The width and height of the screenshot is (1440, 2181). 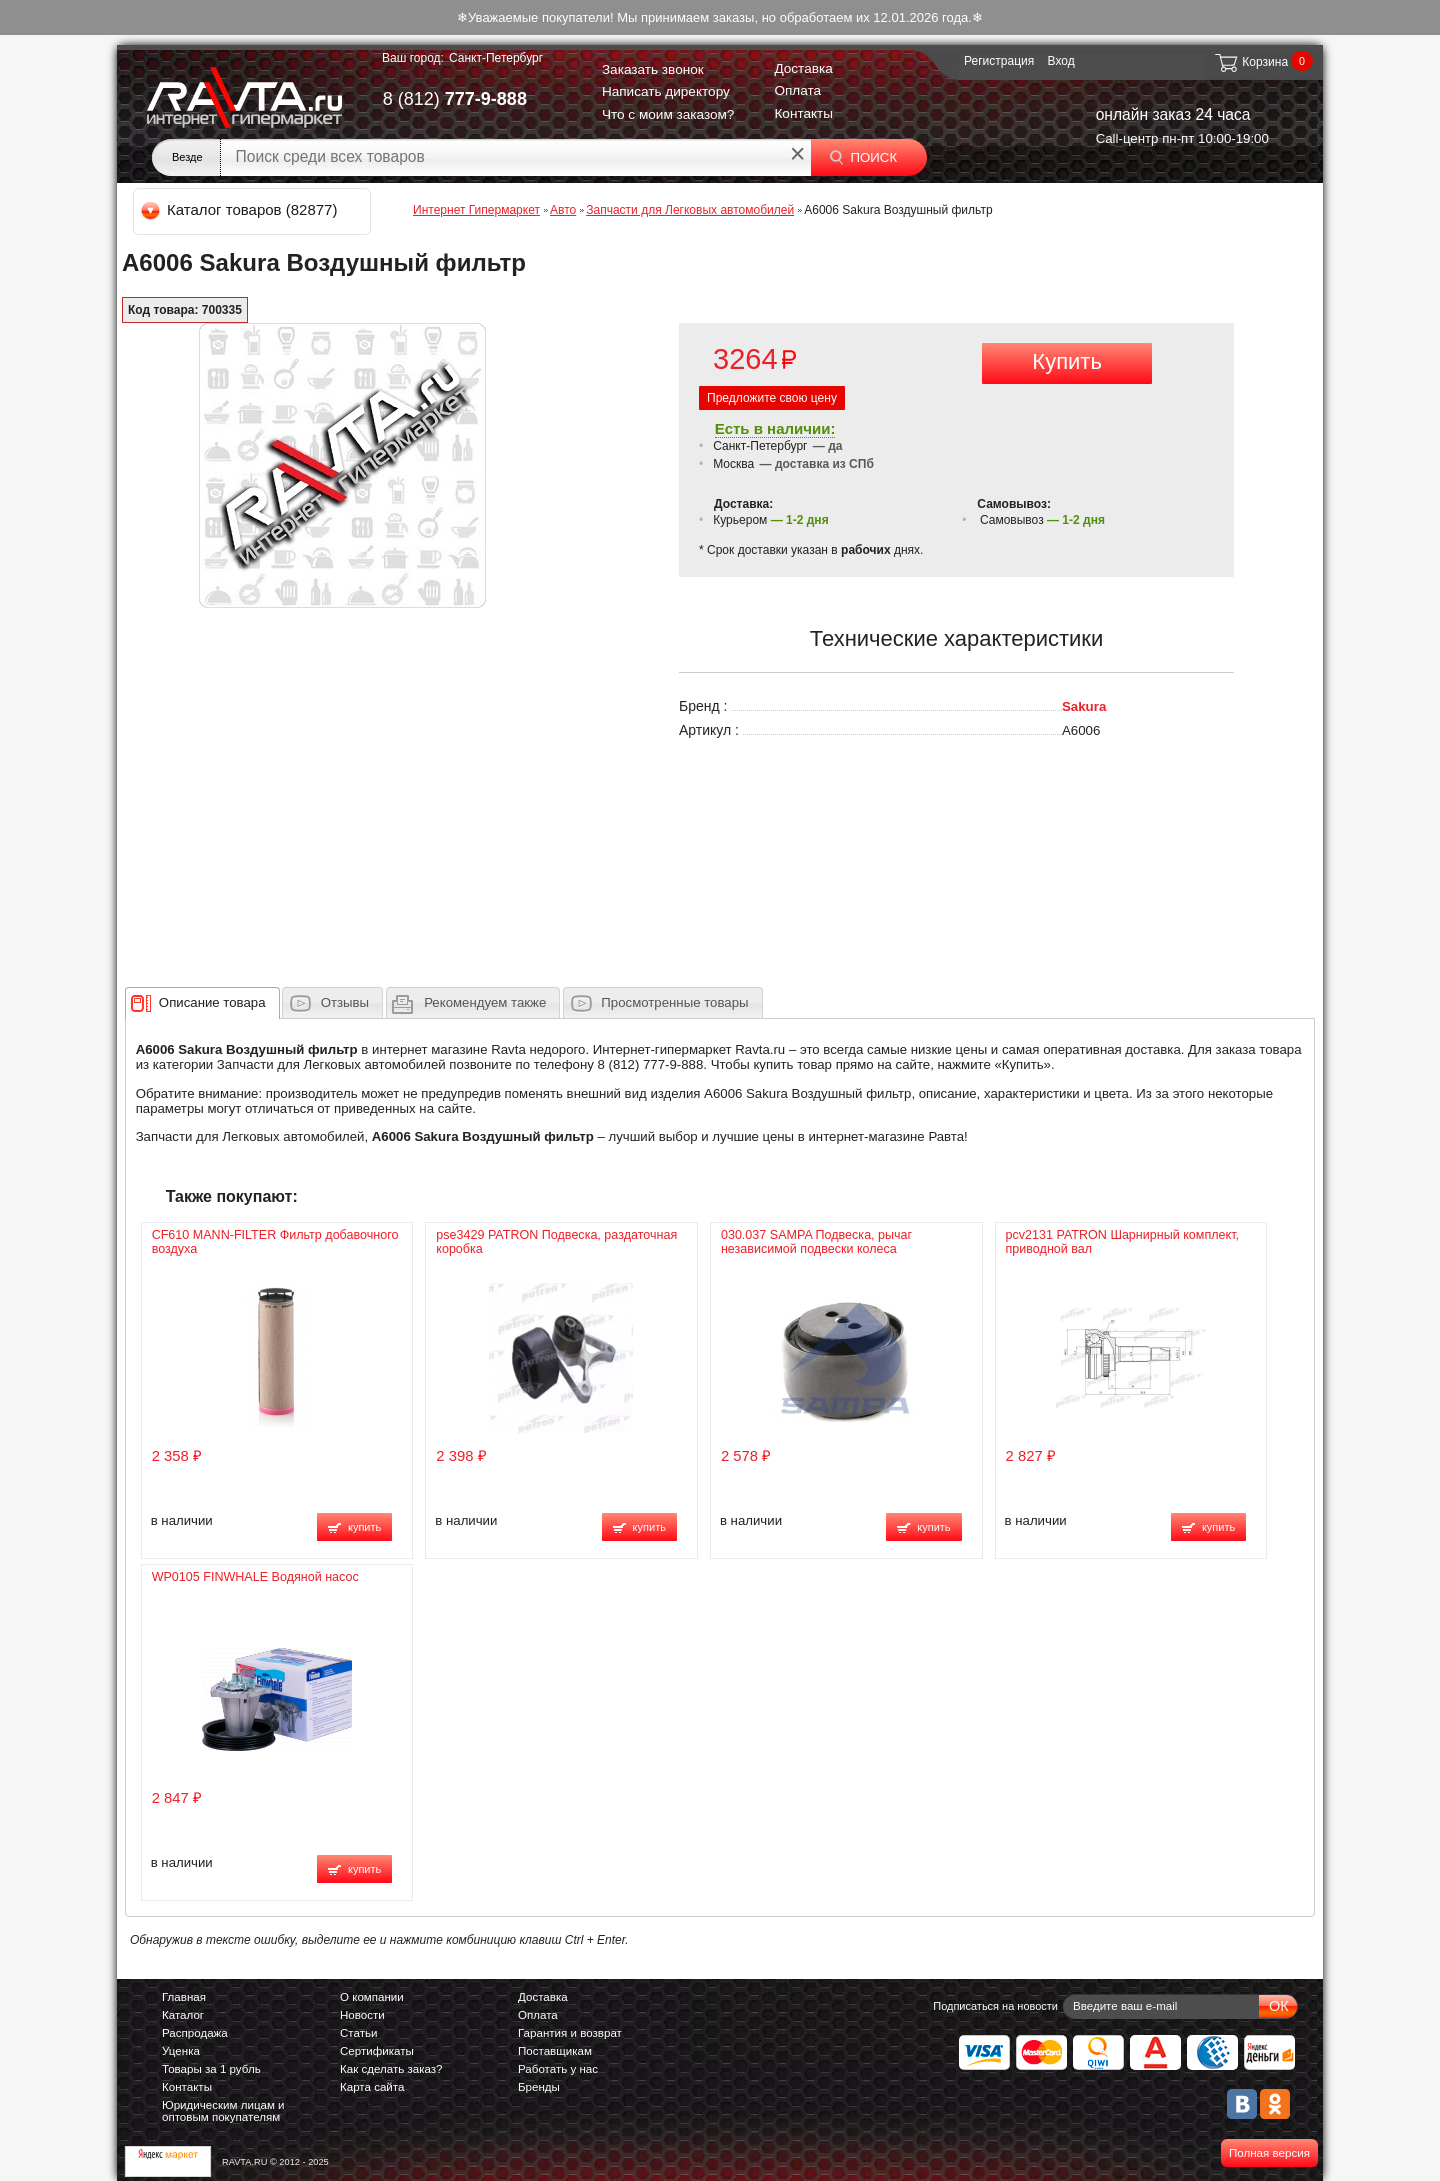 I want to click on [tab], so click(x=202, y=1003).